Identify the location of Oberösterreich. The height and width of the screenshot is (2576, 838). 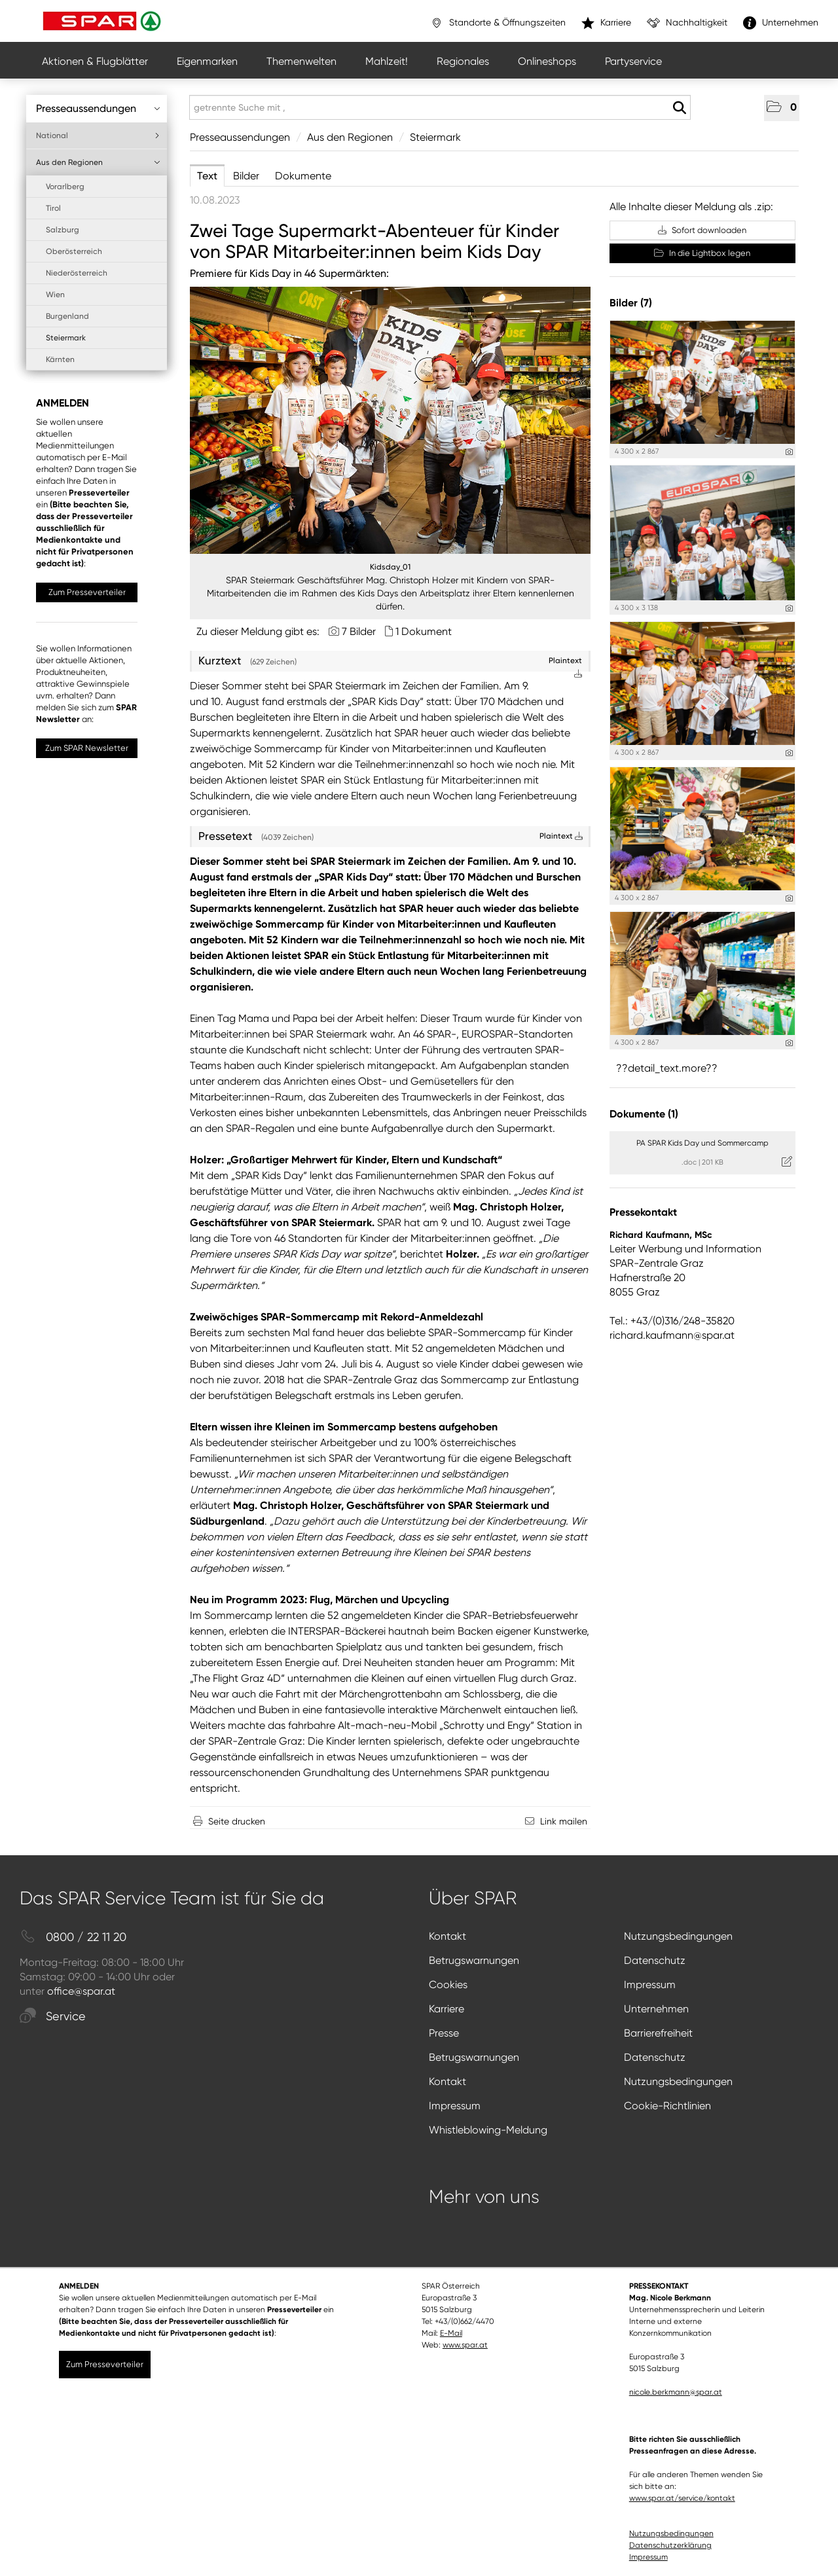
(74, 251).